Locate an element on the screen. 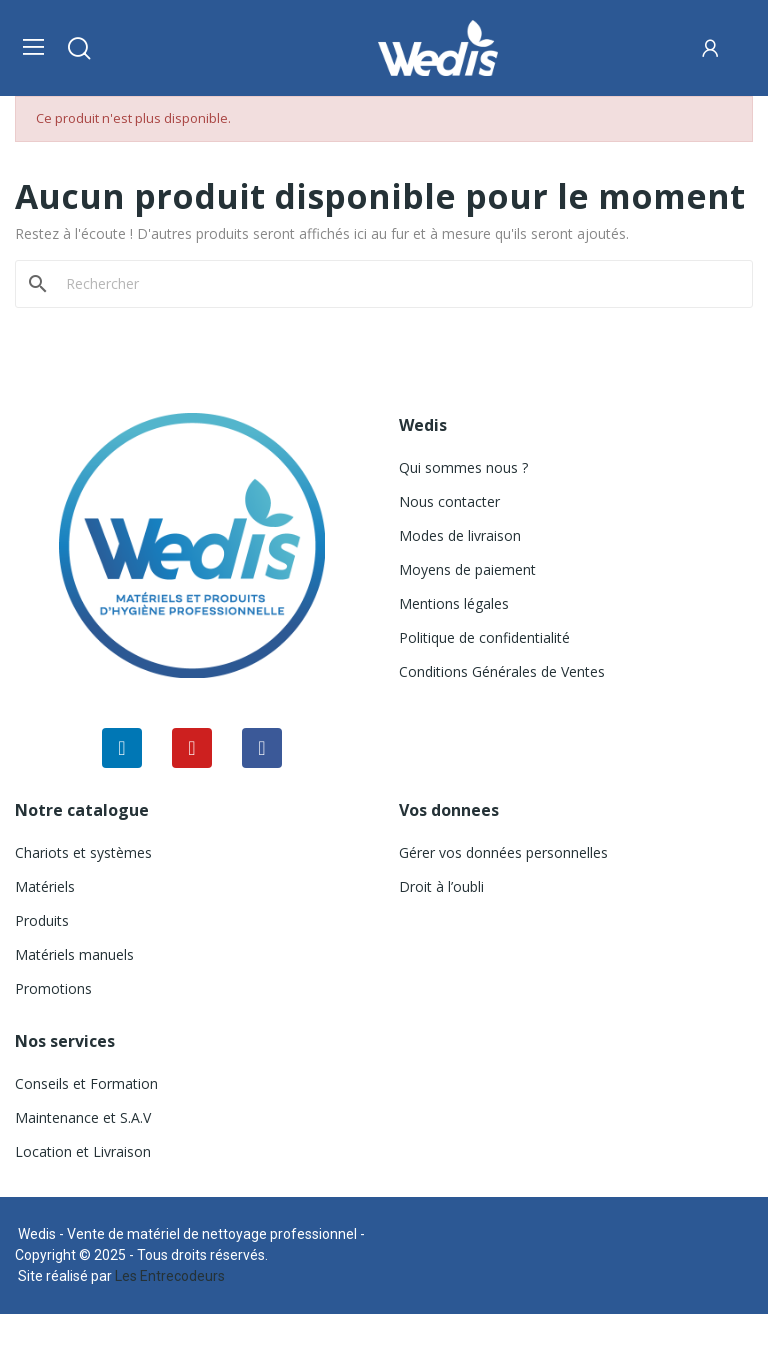 The image size is (768, 1369). Conditions Générales de Ventes is located at coordinates (502, 671).